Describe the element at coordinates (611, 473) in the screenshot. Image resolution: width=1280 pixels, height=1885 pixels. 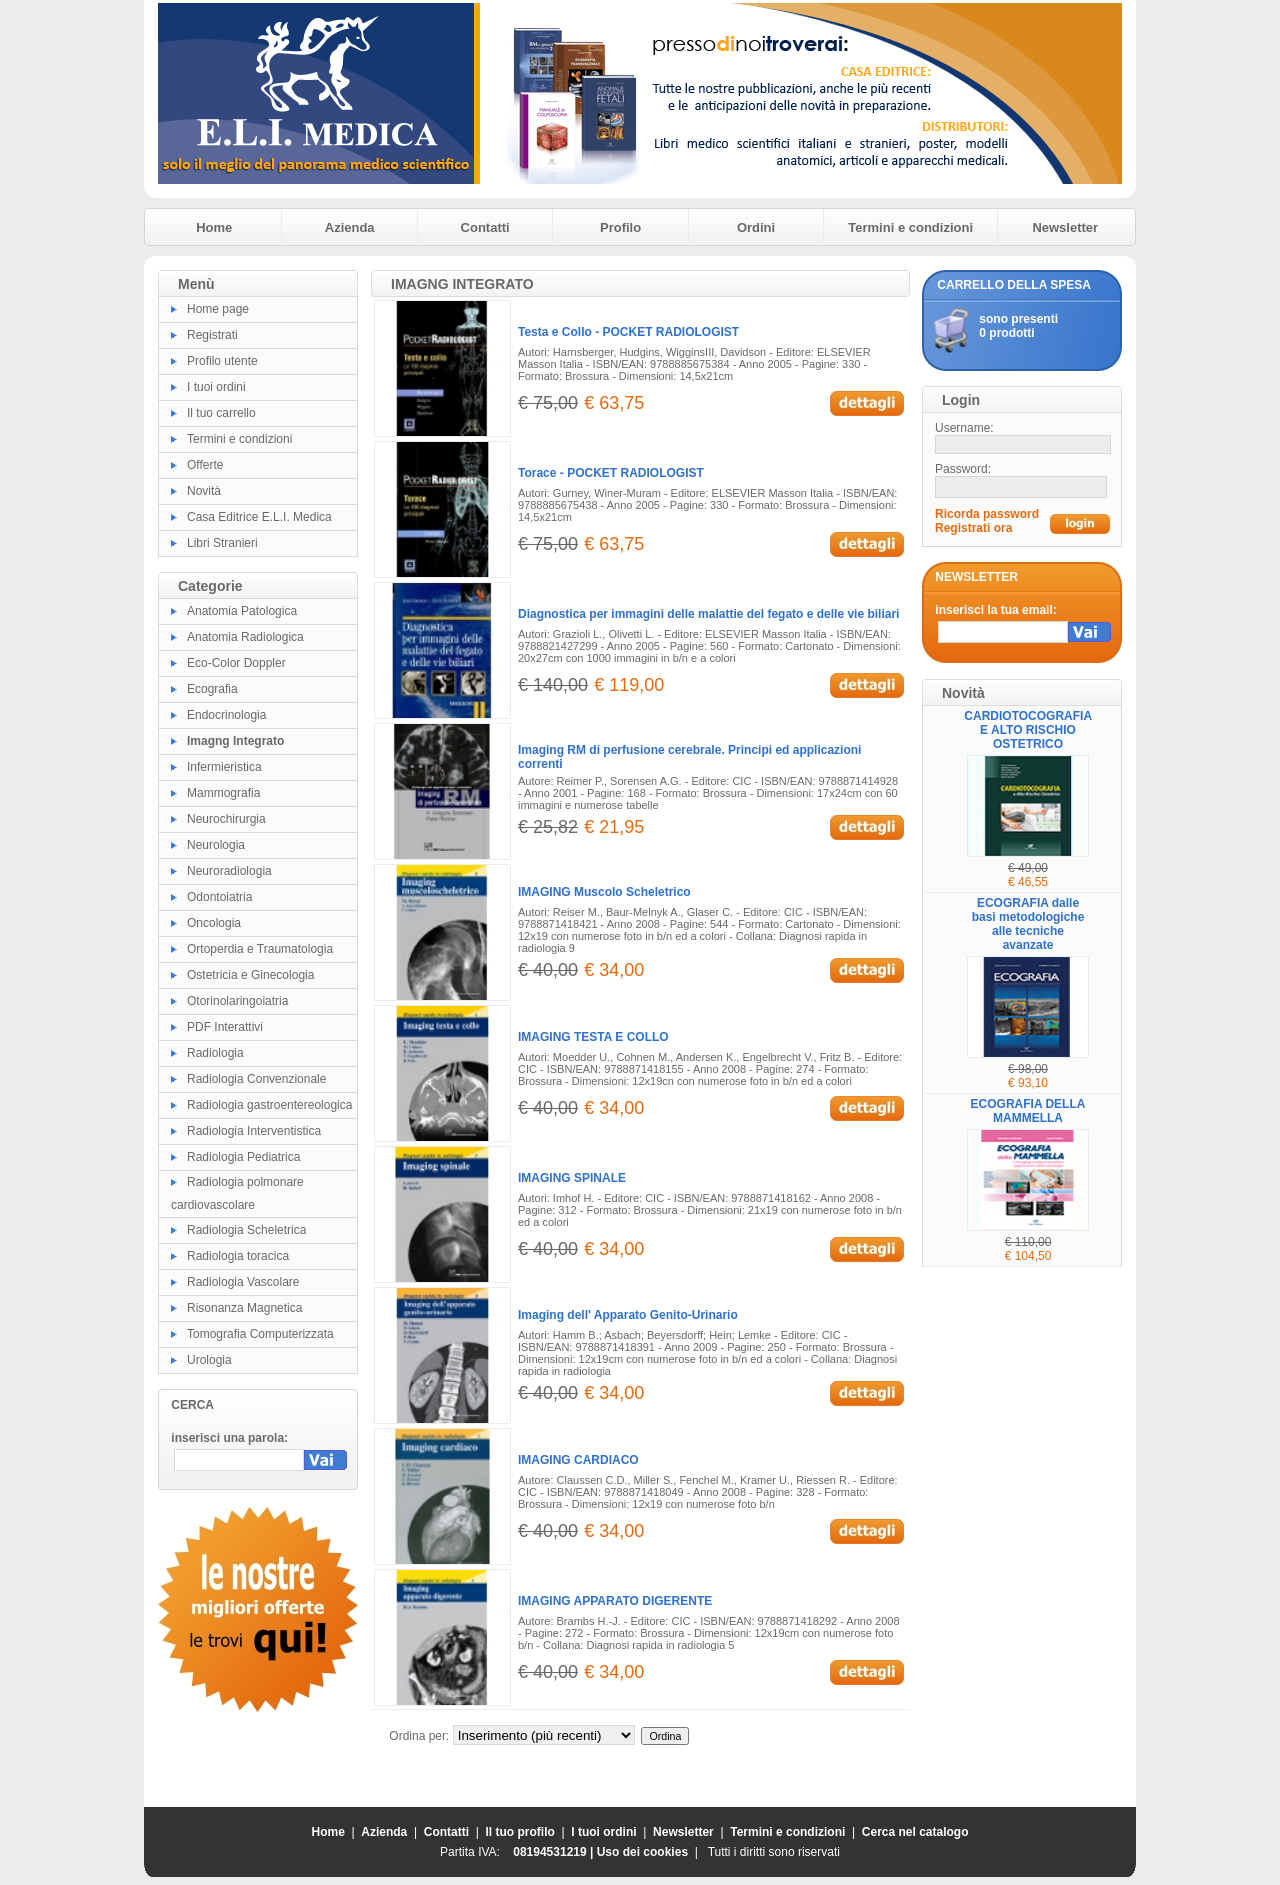
I see `Torace - POCKET RADIOLOGIST` at that location.